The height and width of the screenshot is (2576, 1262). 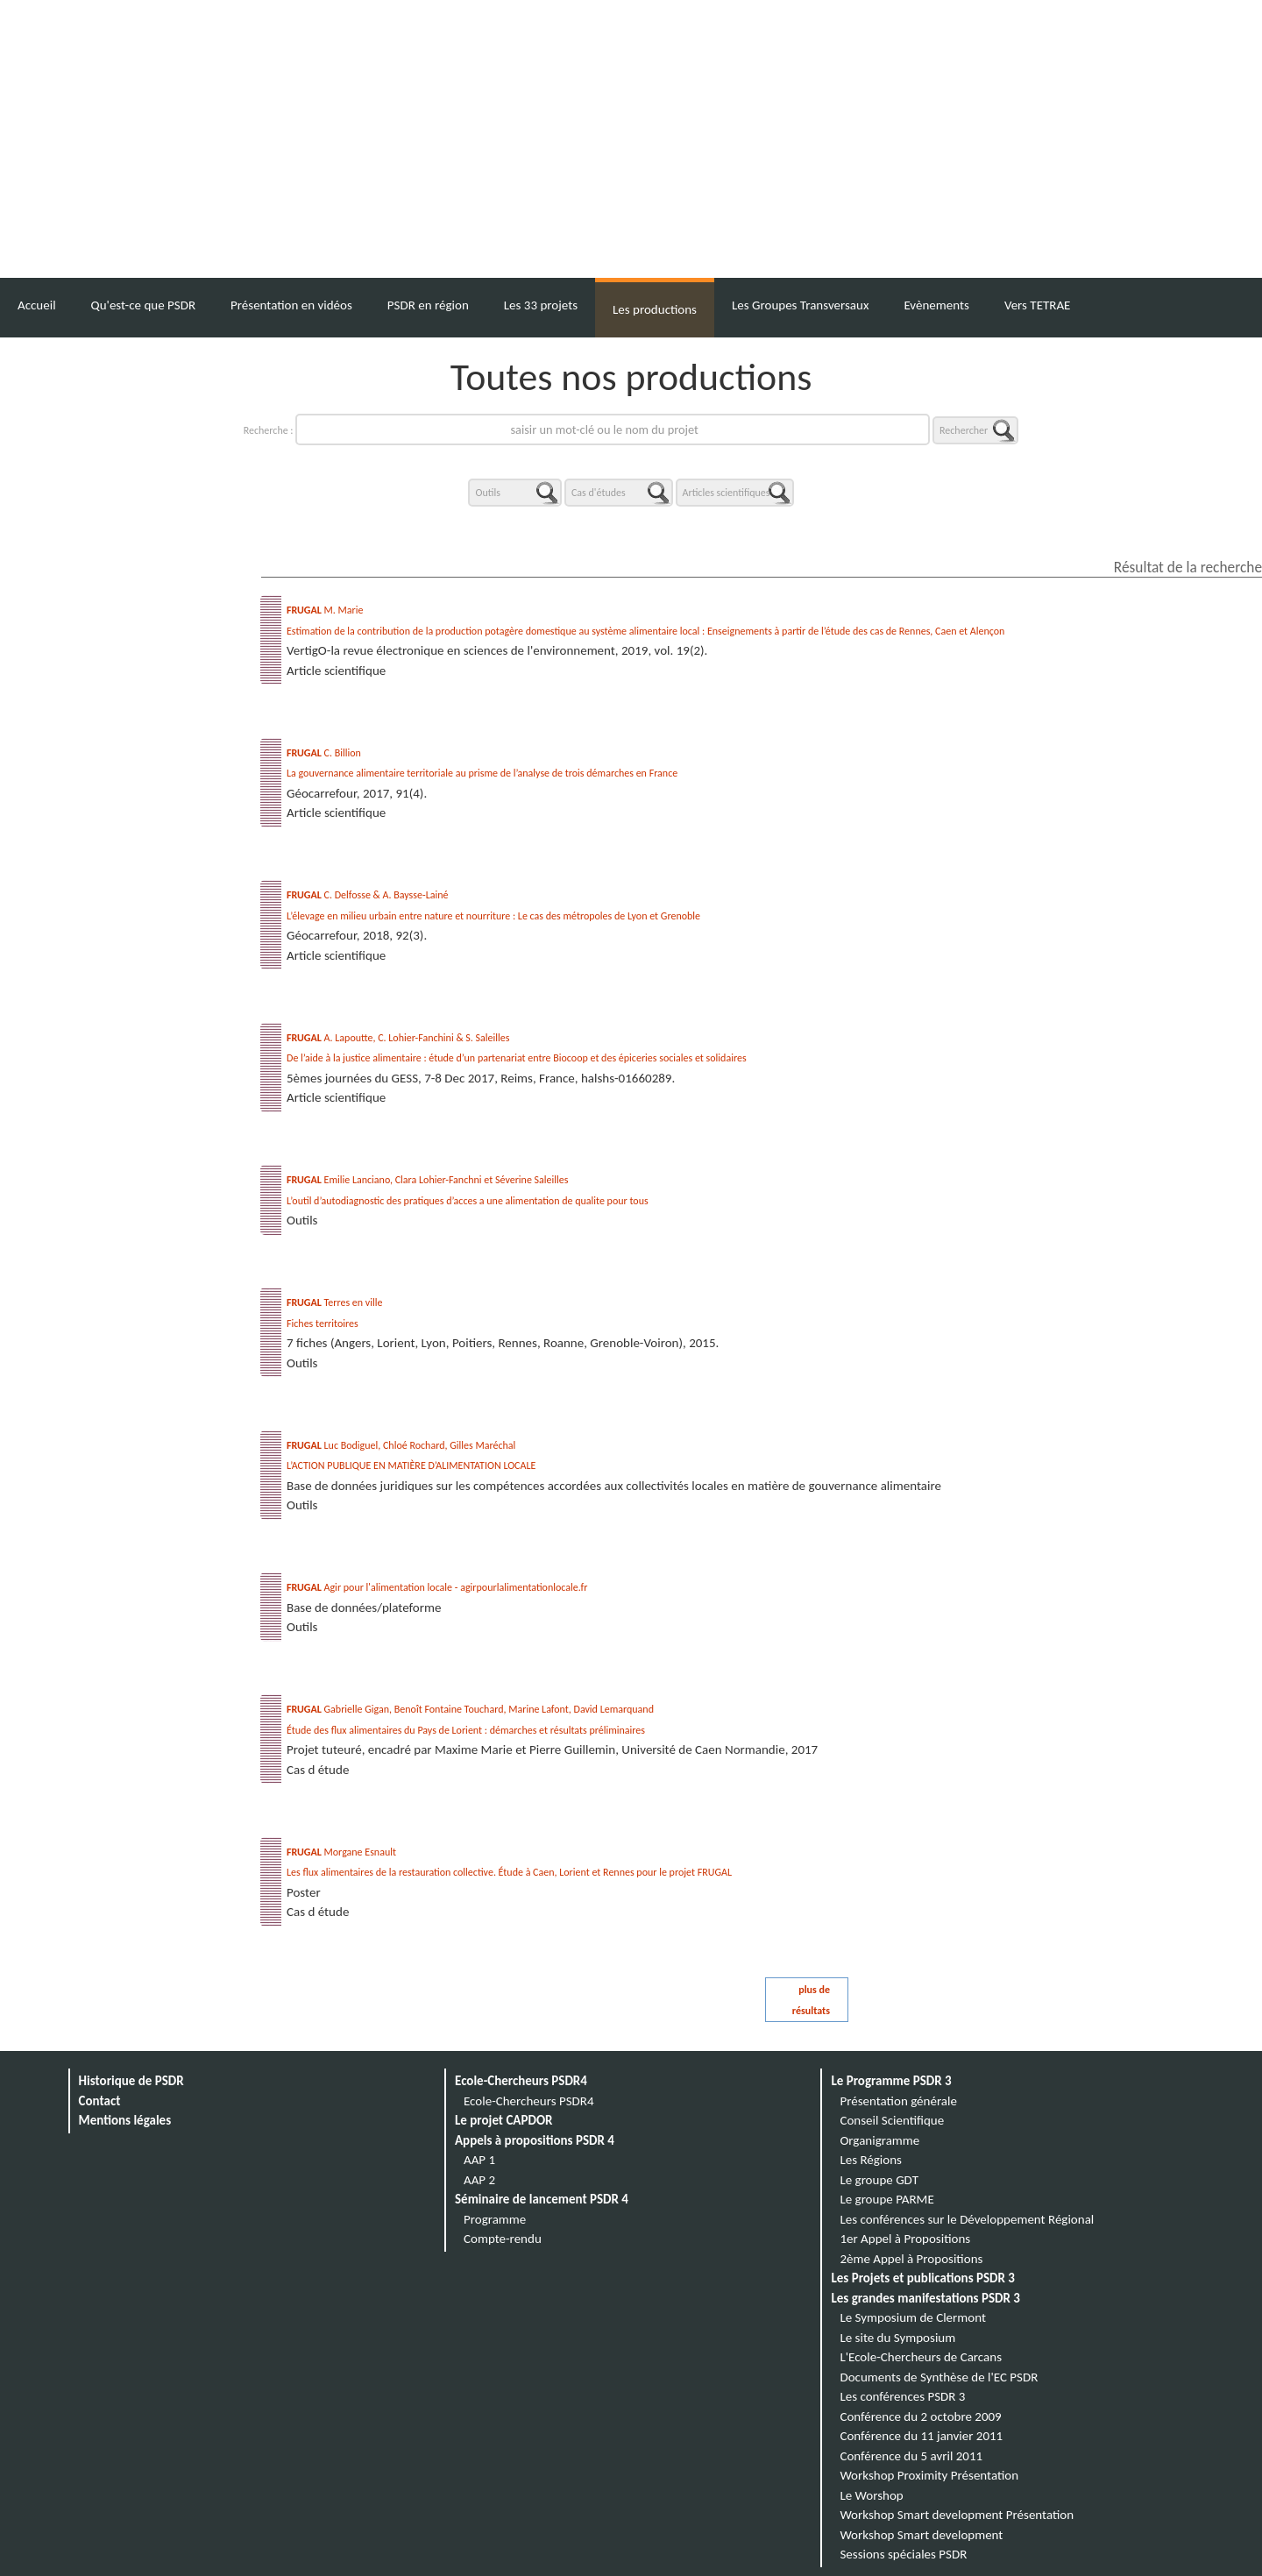 What do you see at coordinates (655, 309) in the screenshot?
I see `Les productions` at bounding box center [655, 309].